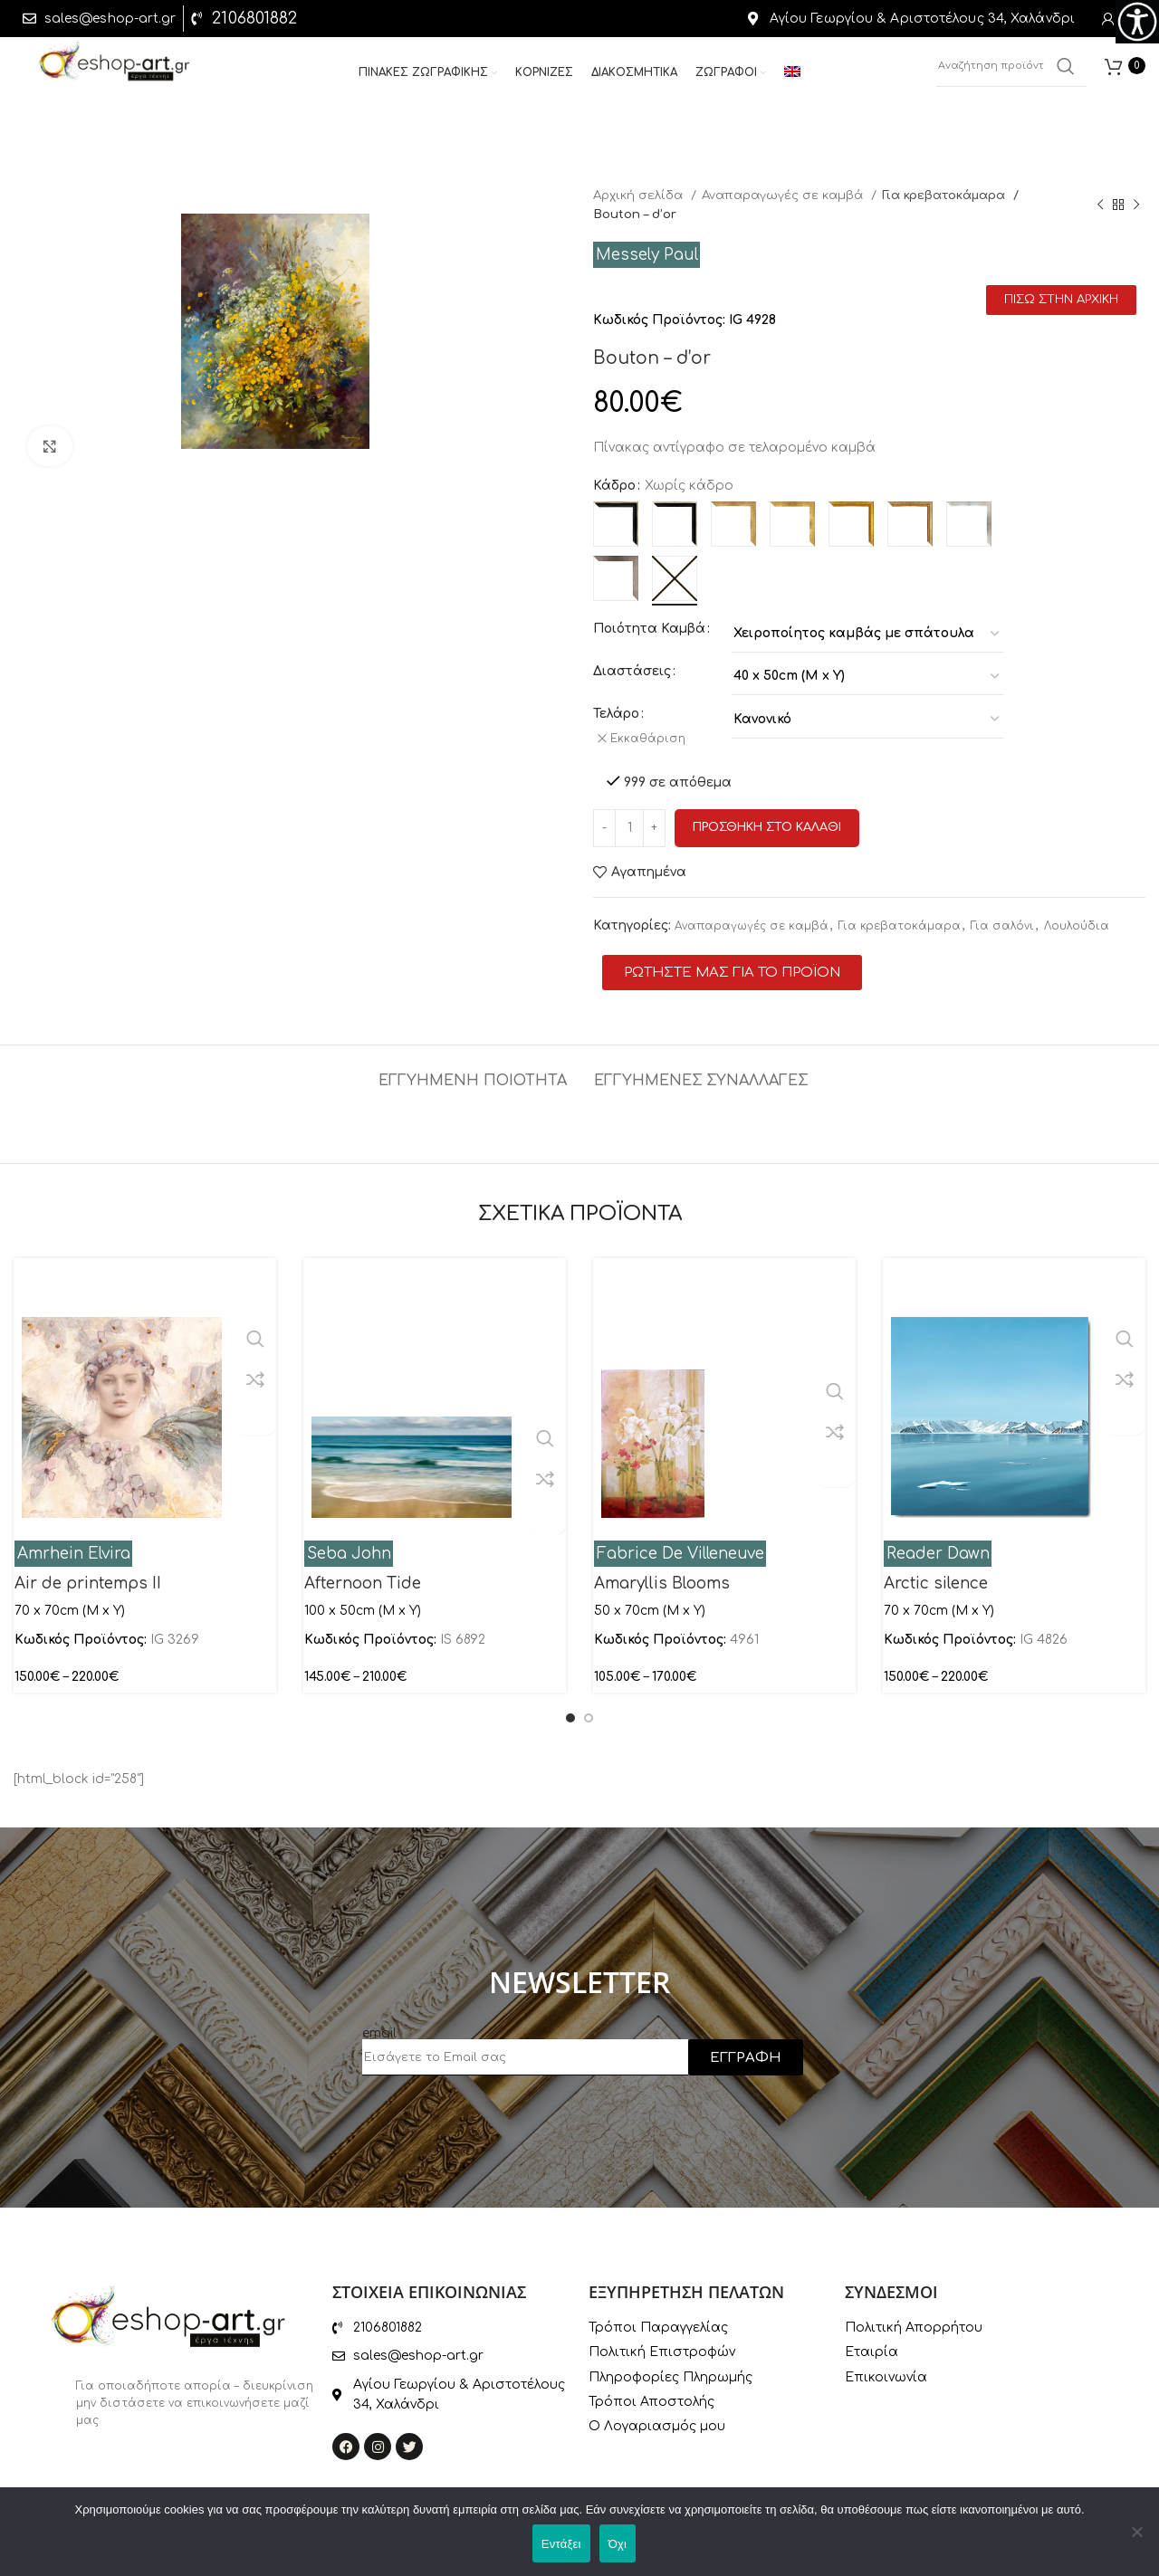 This screenshot has width=1159, height=2576. I want to click on [Ποσότητα προϊόντος], so click(629, 820).